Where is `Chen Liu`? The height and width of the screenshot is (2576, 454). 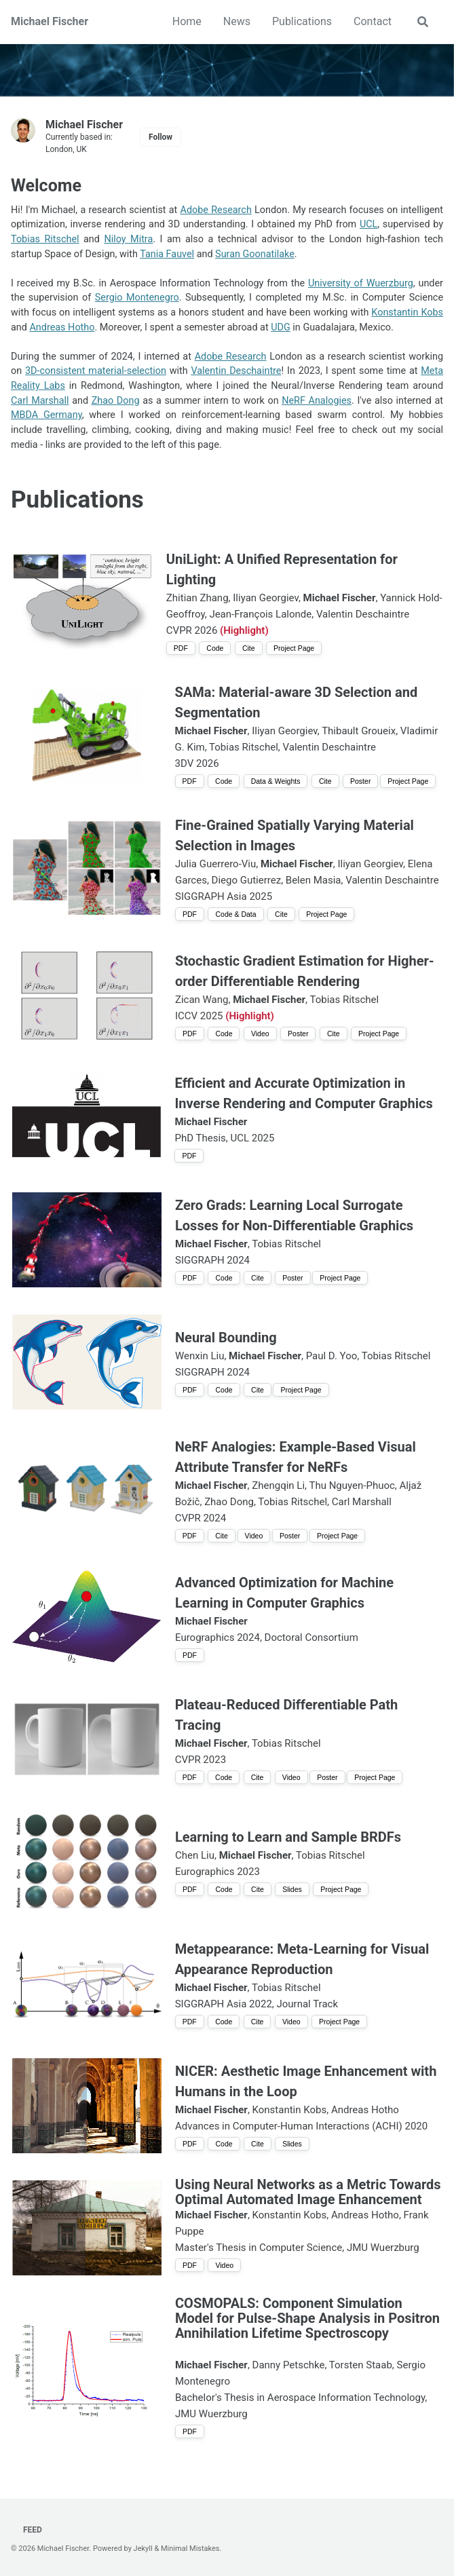 Chen Liu is located at coordinates (194, 1855).